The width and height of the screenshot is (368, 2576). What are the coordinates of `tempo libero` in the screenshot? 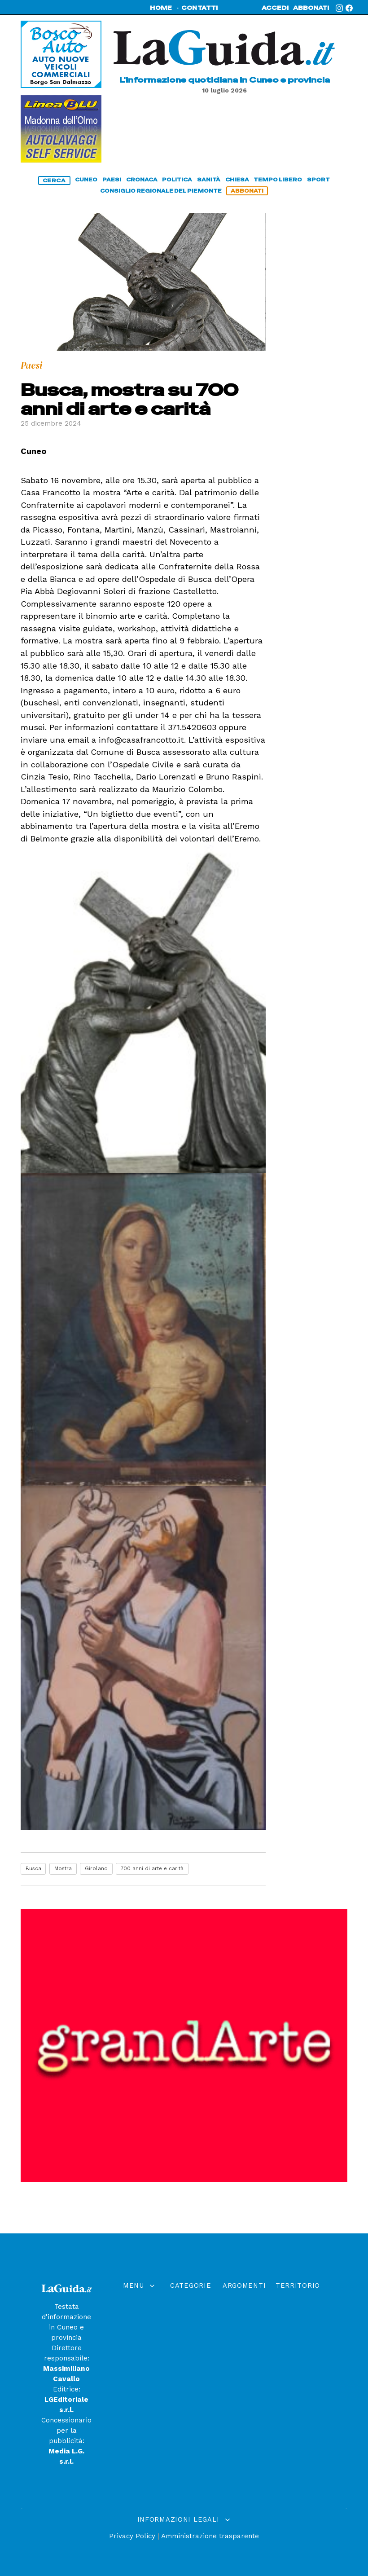 It's located at (278, 179).